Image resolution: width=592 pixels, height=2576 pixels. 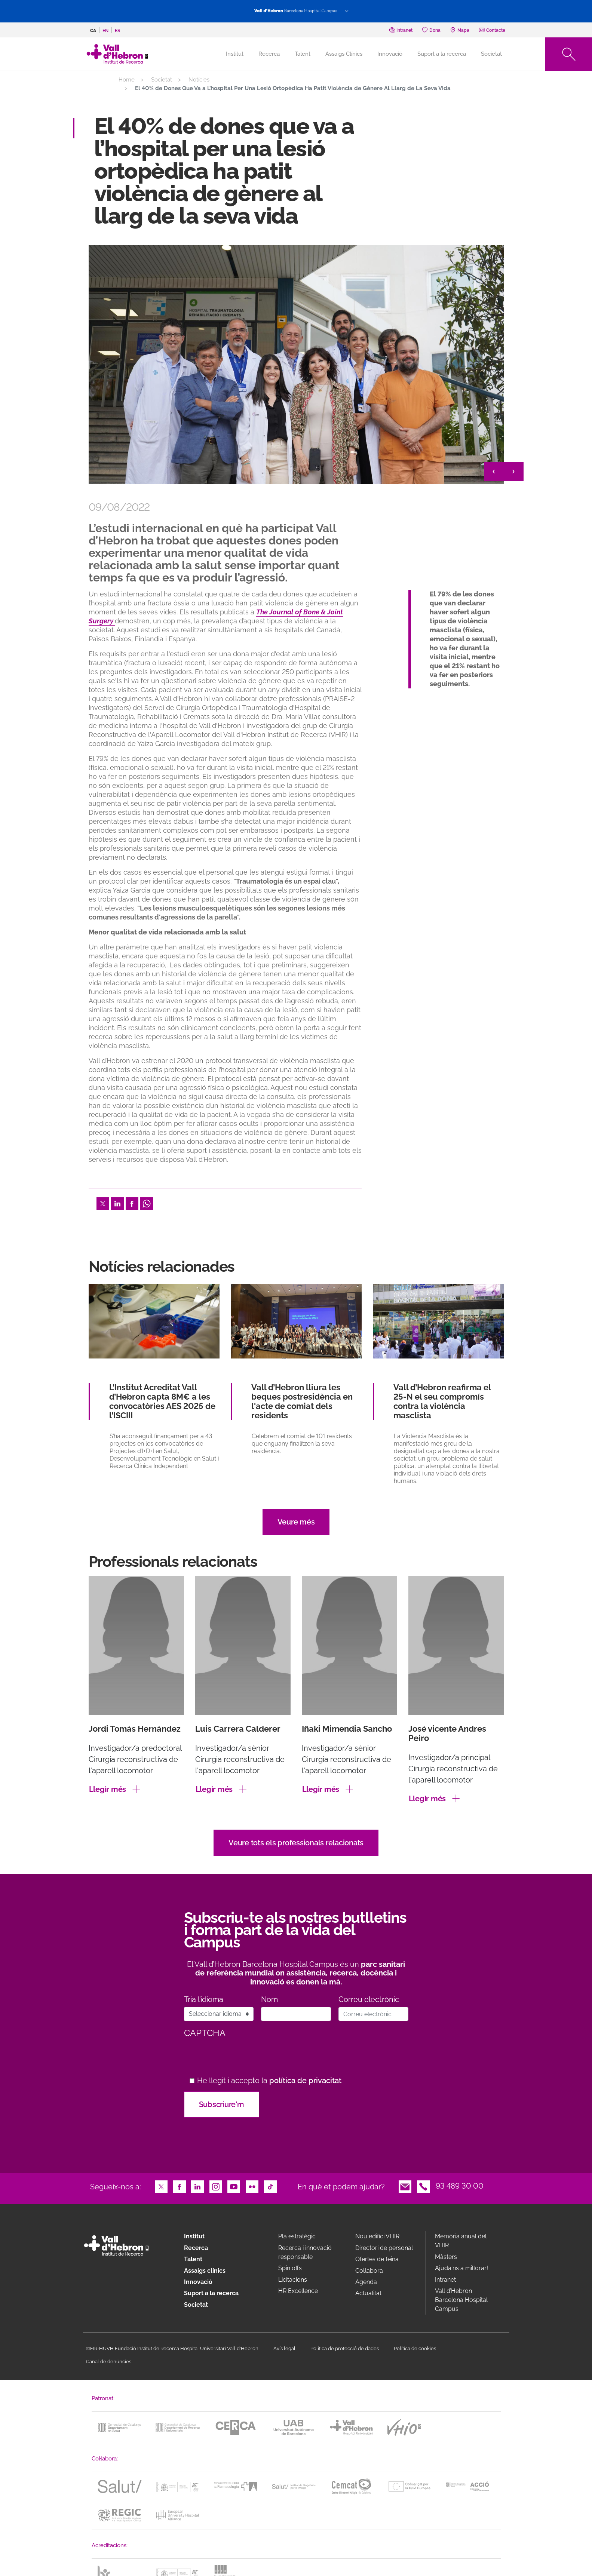 What do you see at coordinates (305, 2080) in the screenshot?
I see `política de privacitat` at bounding box center [305, 2080].